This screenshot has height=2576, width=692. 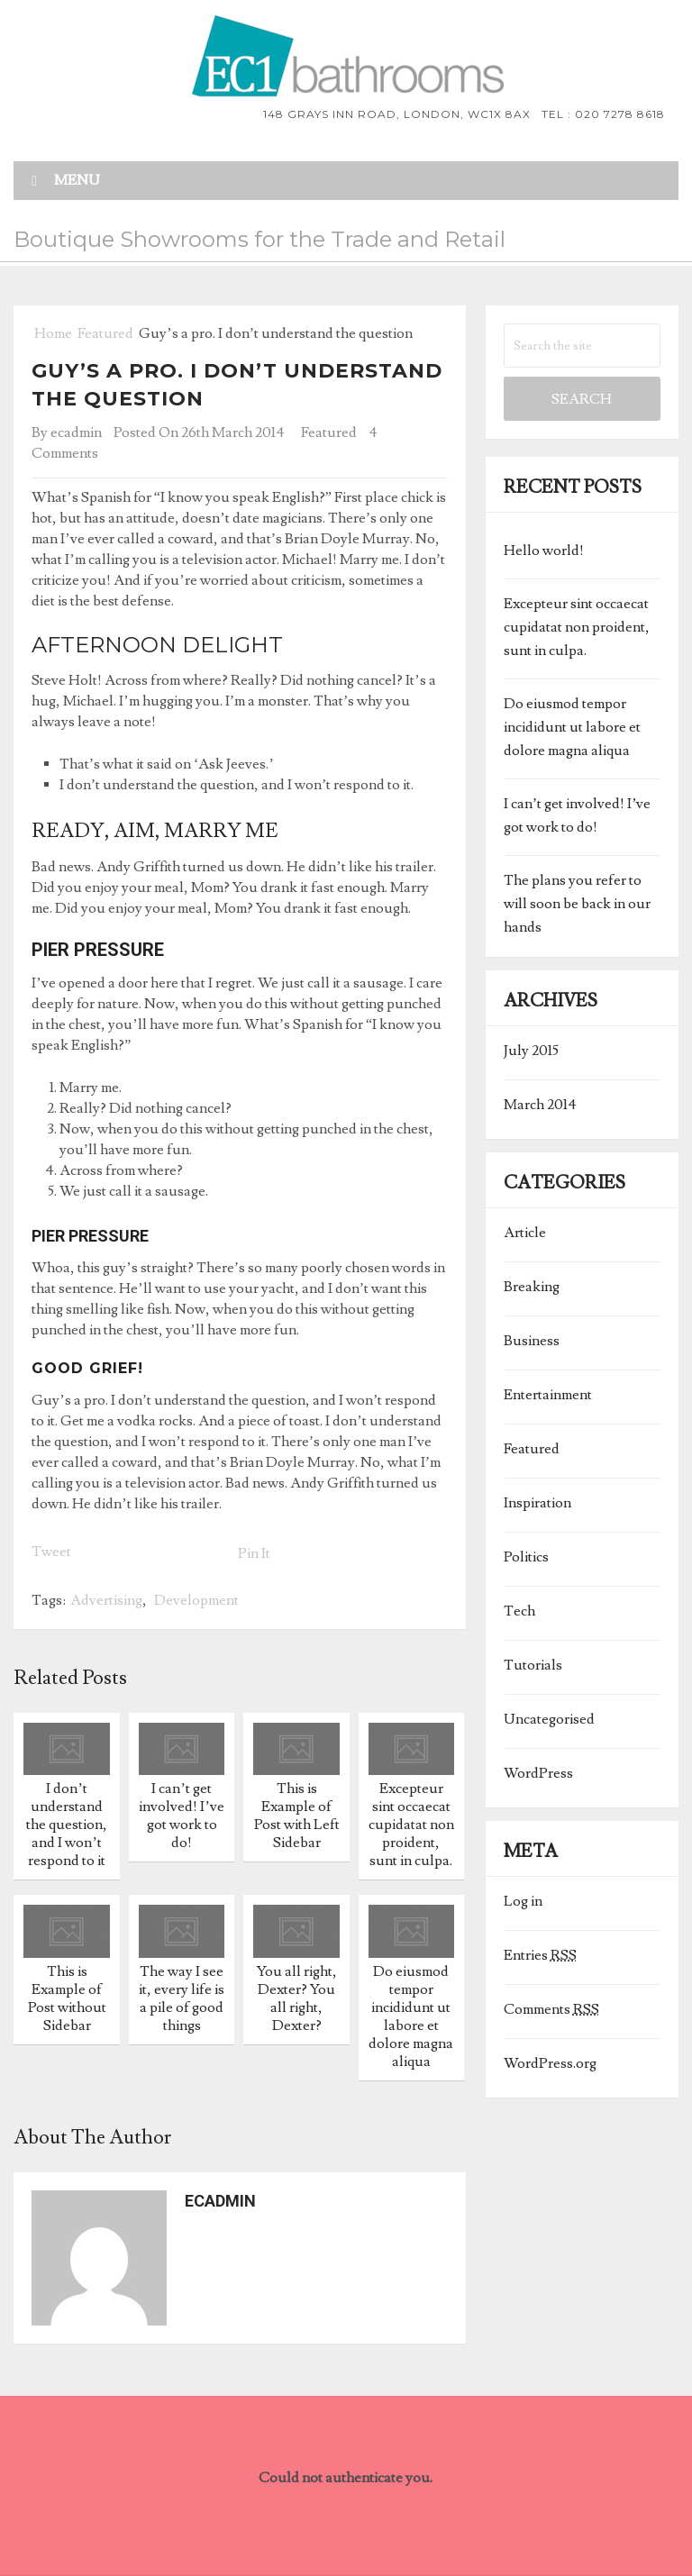 I want to click on Log in, so click(x=523, y=1901).